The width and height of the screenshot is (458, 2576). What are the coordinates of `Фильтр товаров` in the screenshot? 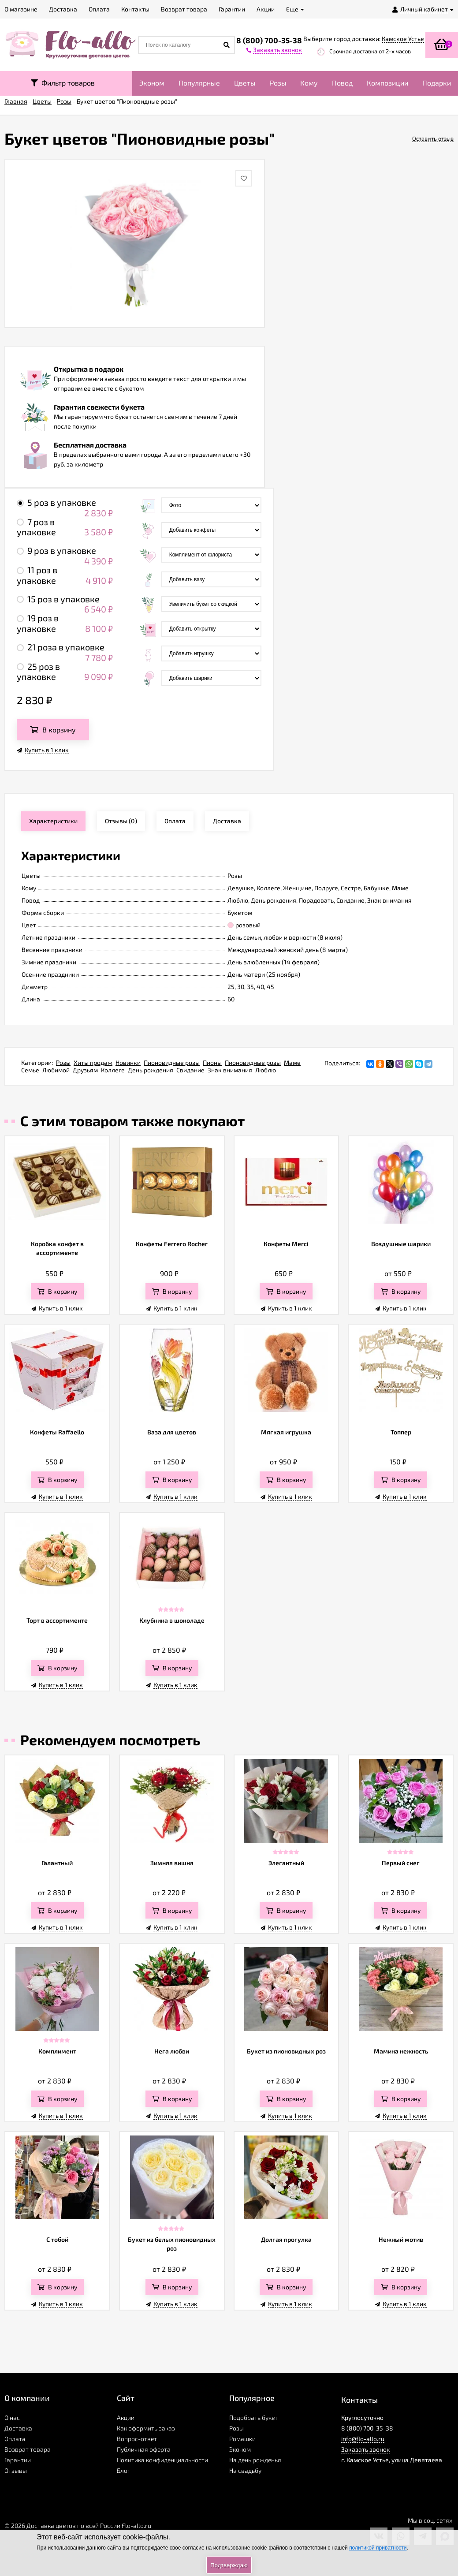 It's located at (63, 82).